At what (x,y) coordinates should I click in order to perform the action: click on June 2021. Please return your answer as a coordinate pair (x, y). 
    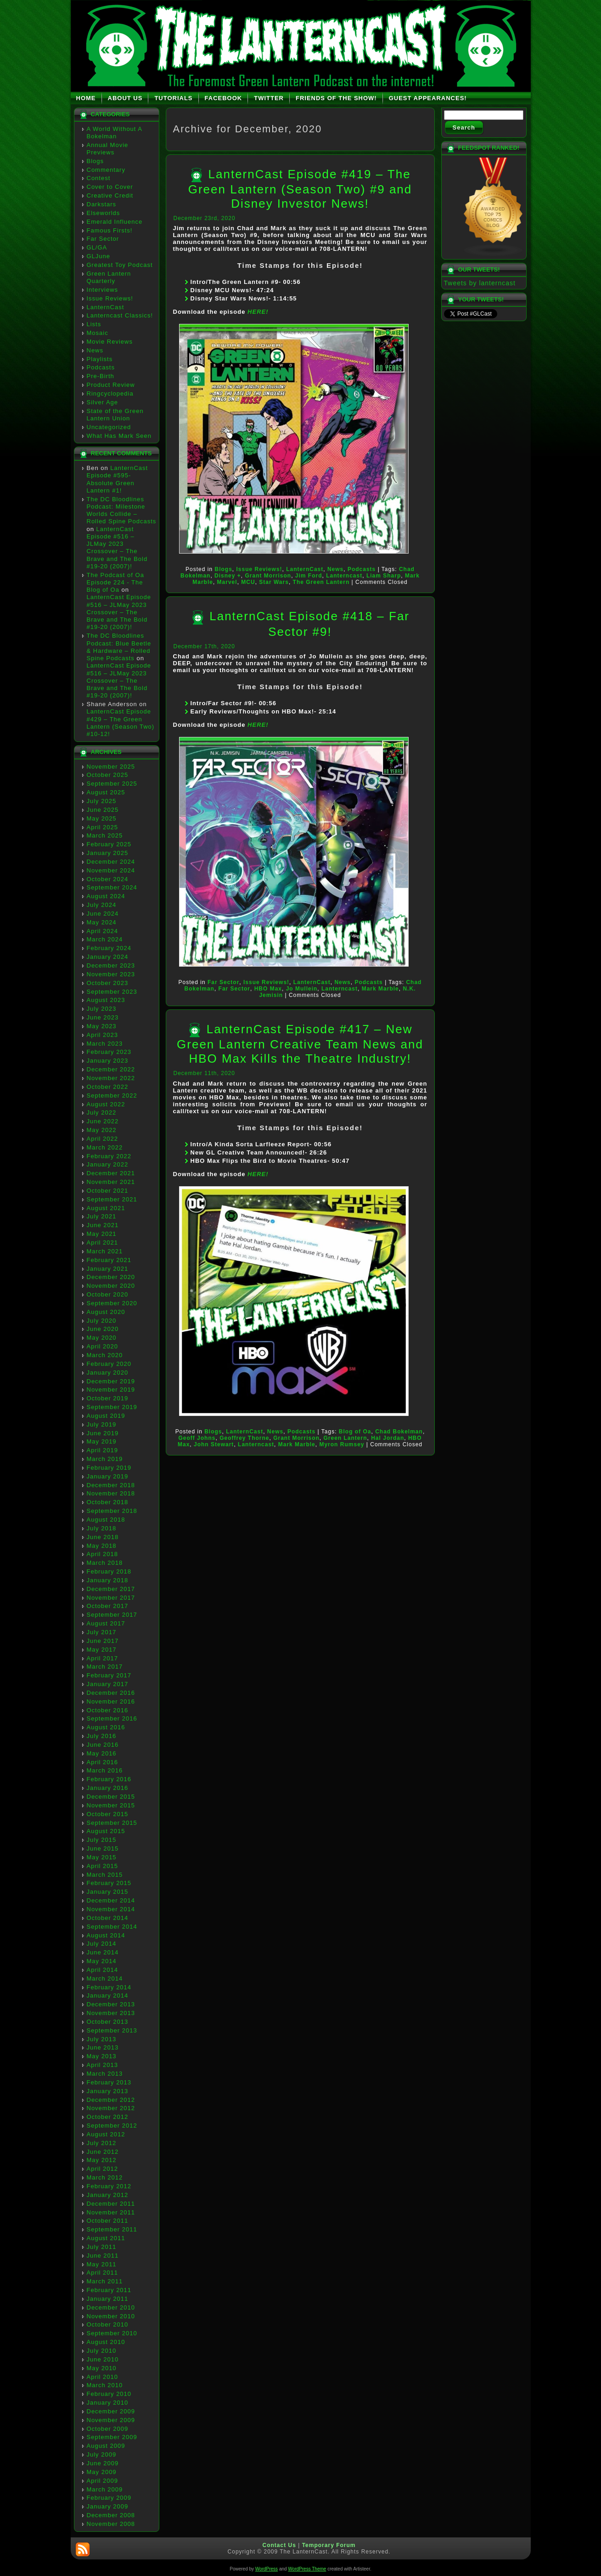
    Looking at the image, I should click on (103, 1225).